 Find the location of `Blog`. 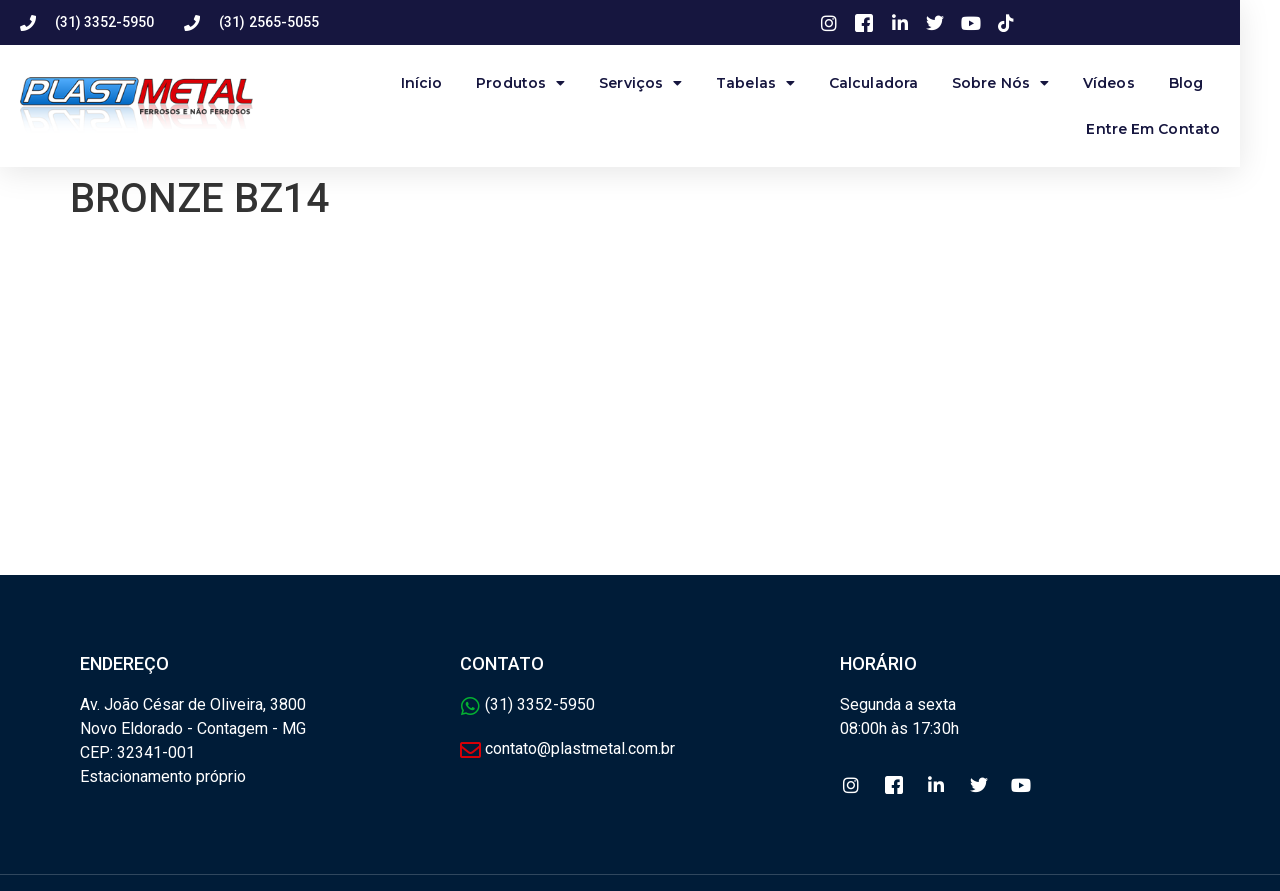

Blog is located at coordinates (1206, 83).